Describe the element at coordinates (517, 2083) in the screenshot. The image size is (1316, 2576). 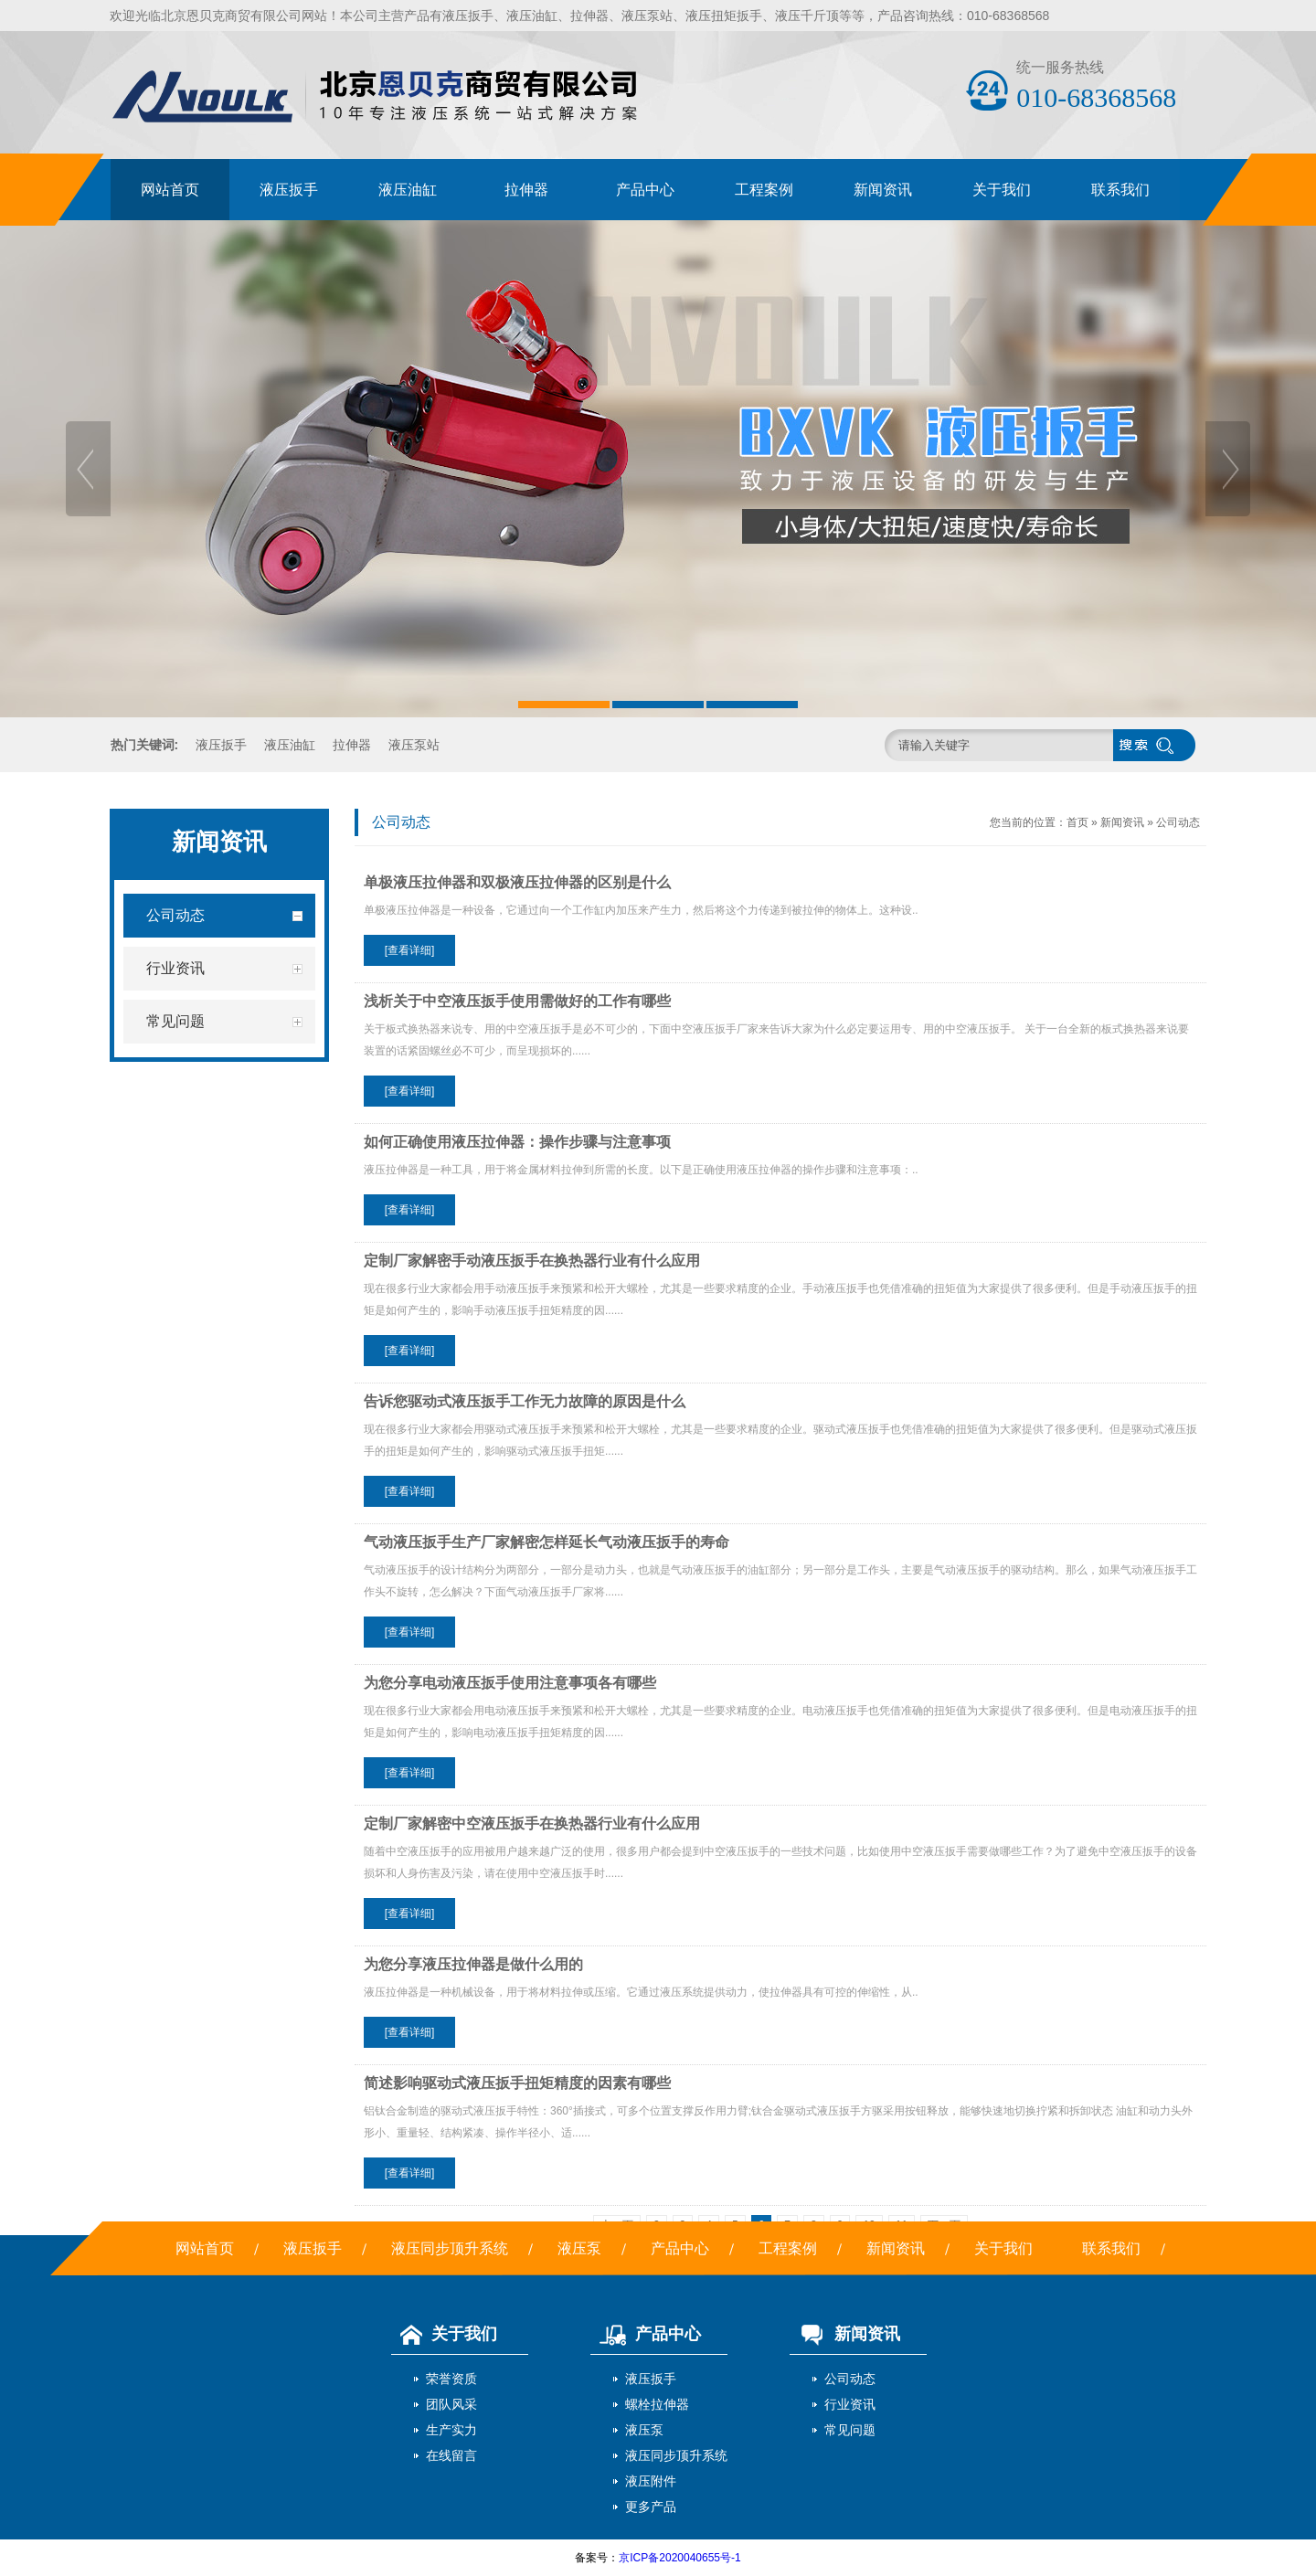
I see `简述影响驱动式液压扳手扭矩精度的因素有哪些` at that location.